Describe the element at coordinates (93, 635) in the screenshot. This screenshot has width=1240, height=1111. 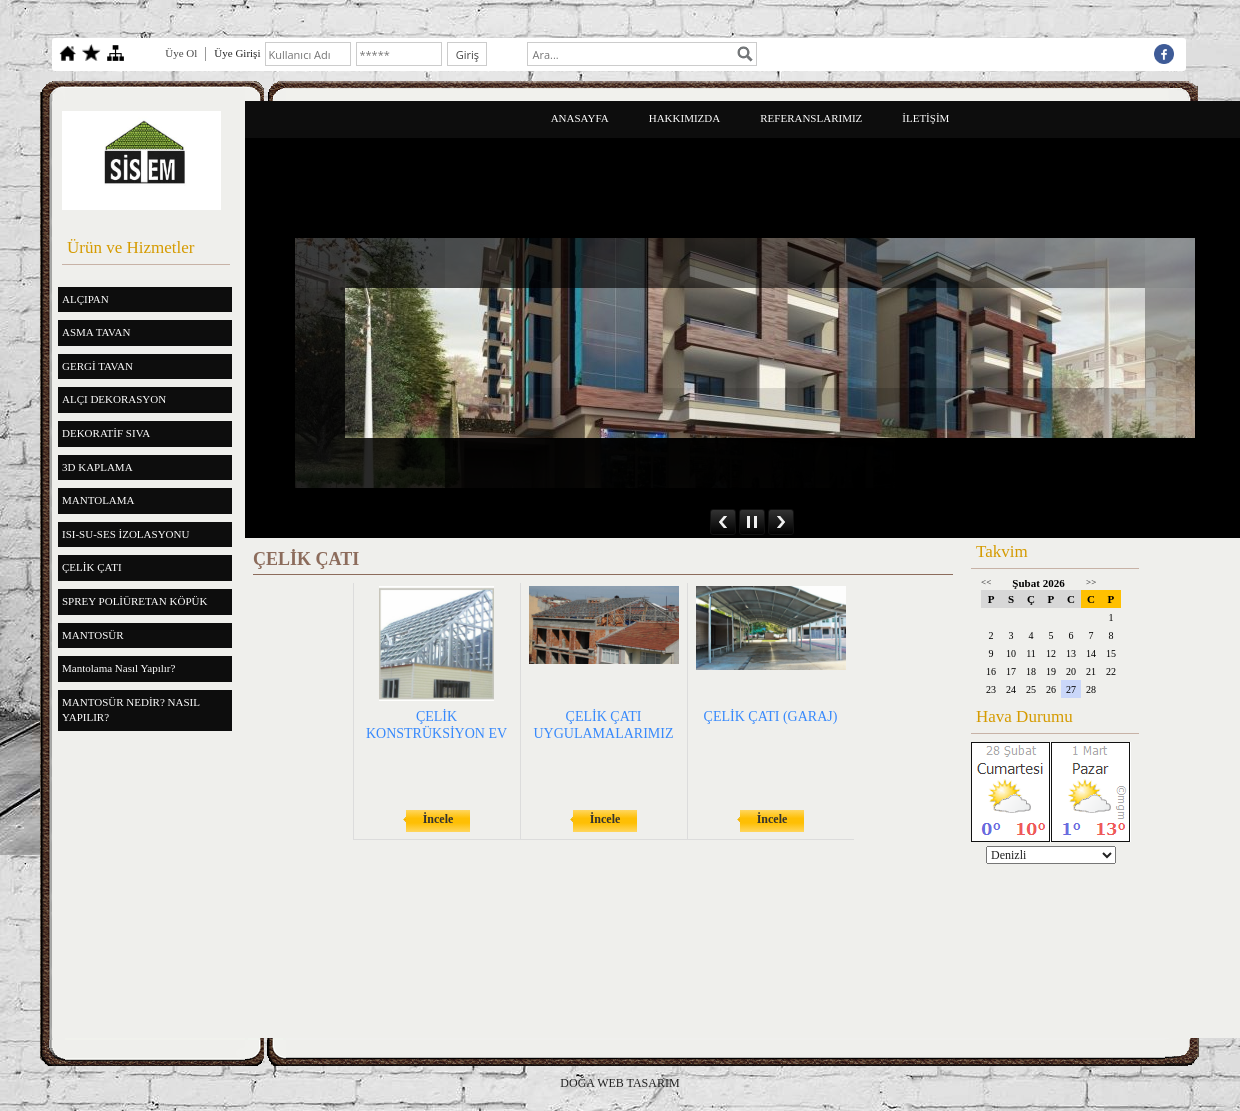
I see `MANTOSÜR` at that location.